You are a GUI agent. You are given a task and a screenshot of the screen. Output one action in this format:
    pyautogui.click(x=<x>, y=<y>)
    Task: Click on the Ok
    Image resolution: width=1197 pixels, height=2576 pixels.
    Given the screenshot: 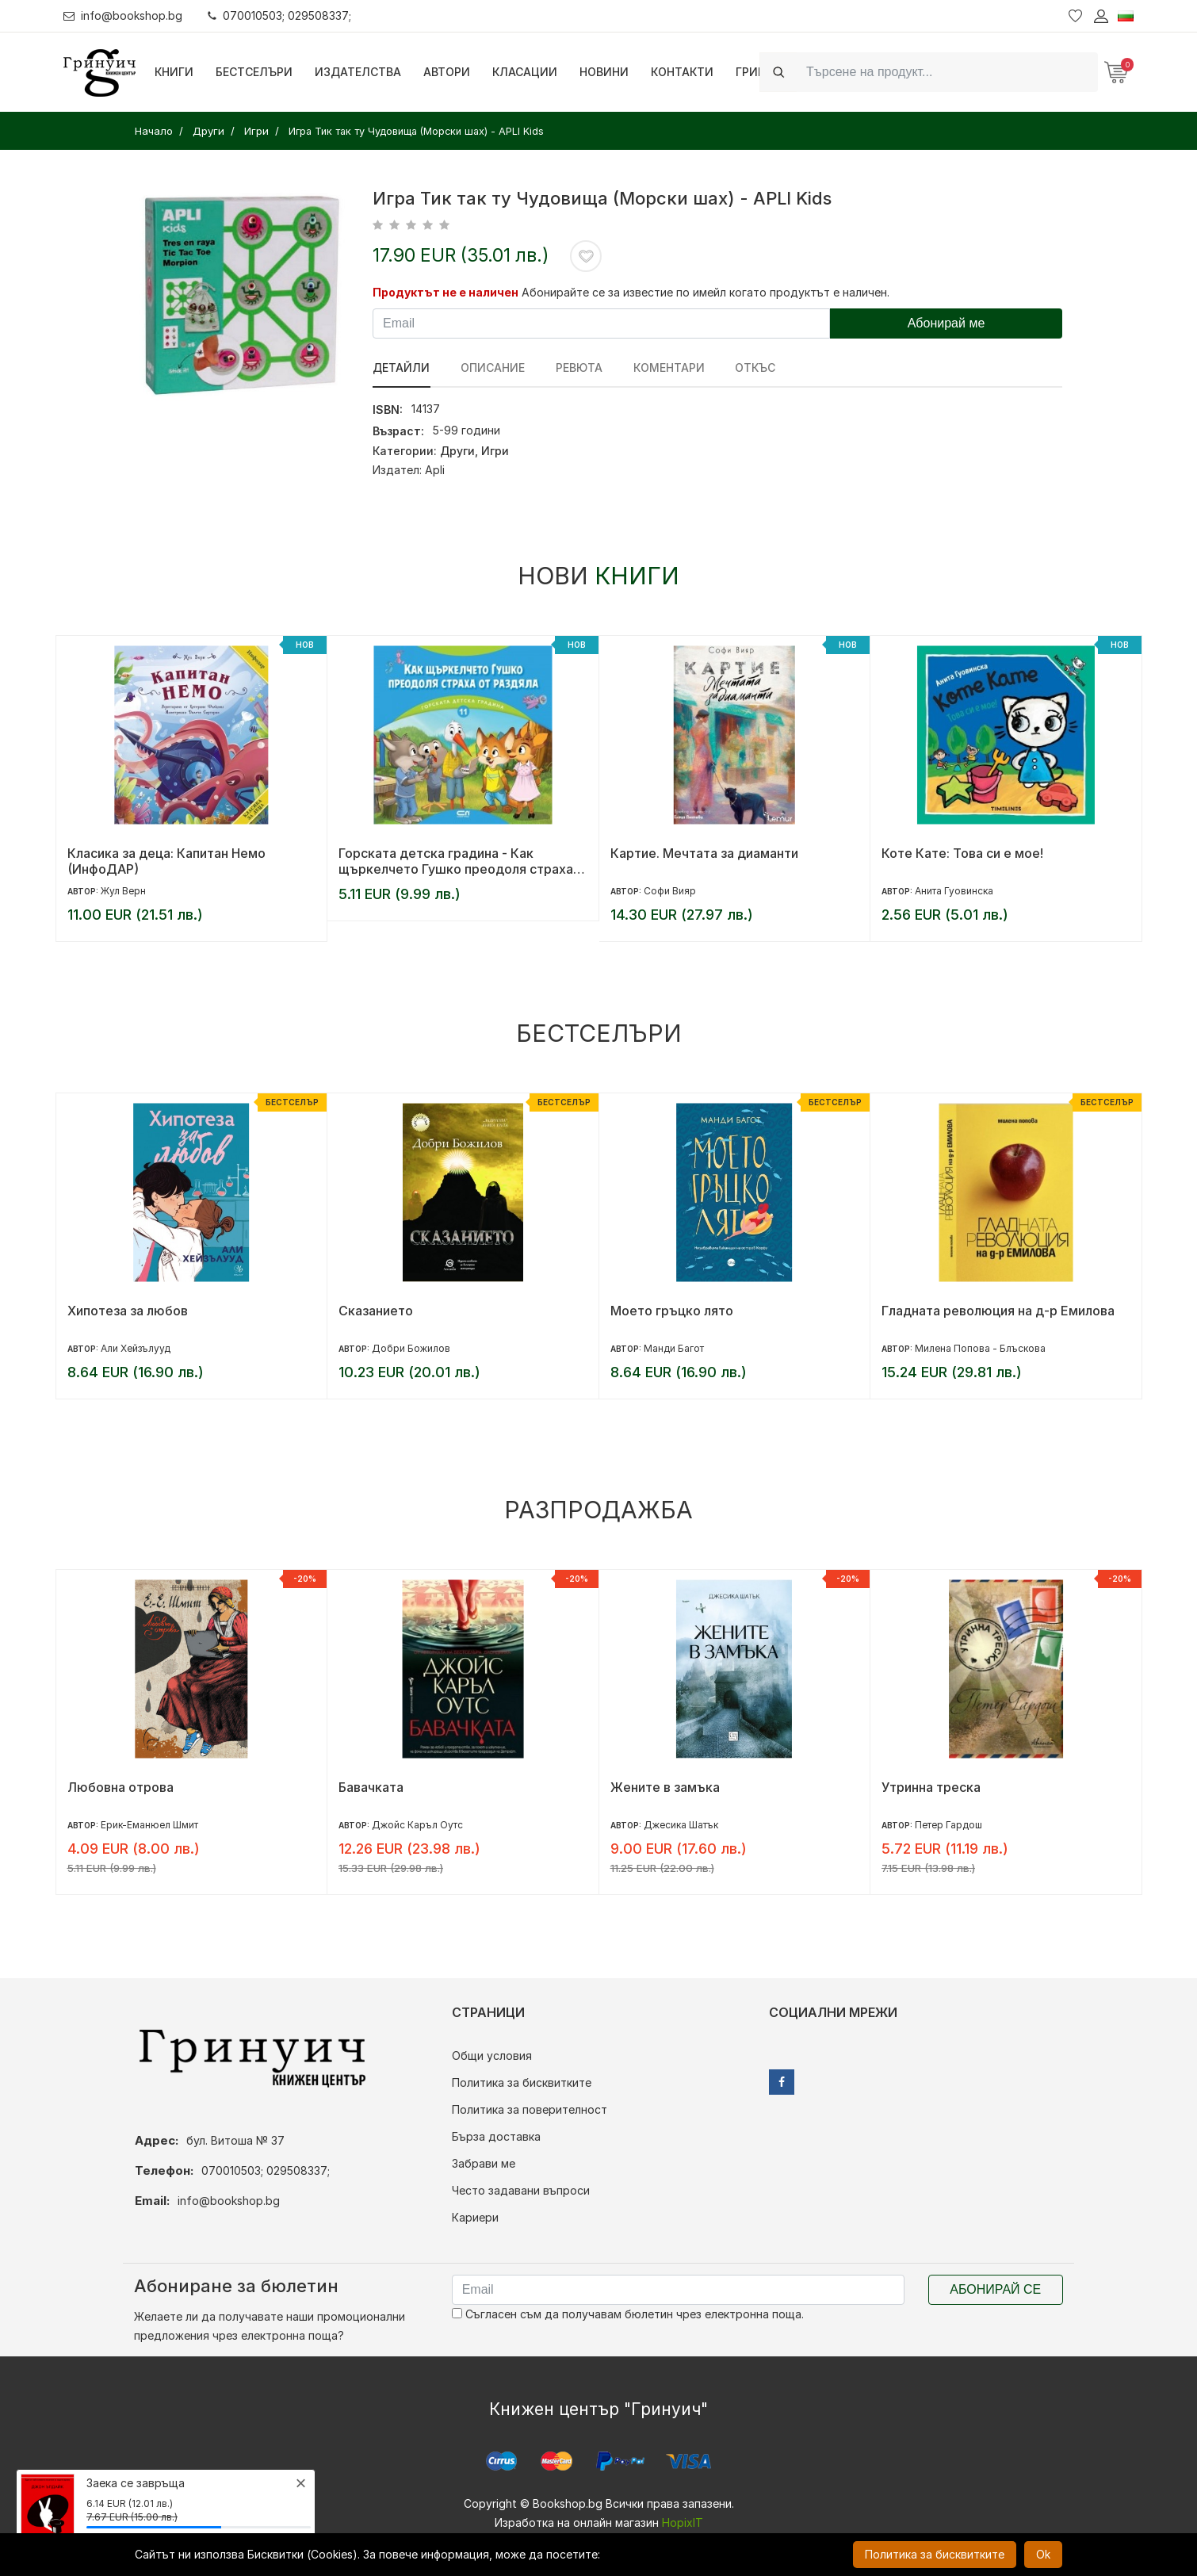 What is the action you would take?
    pyautogui.click(x=1043, y=2554)
    